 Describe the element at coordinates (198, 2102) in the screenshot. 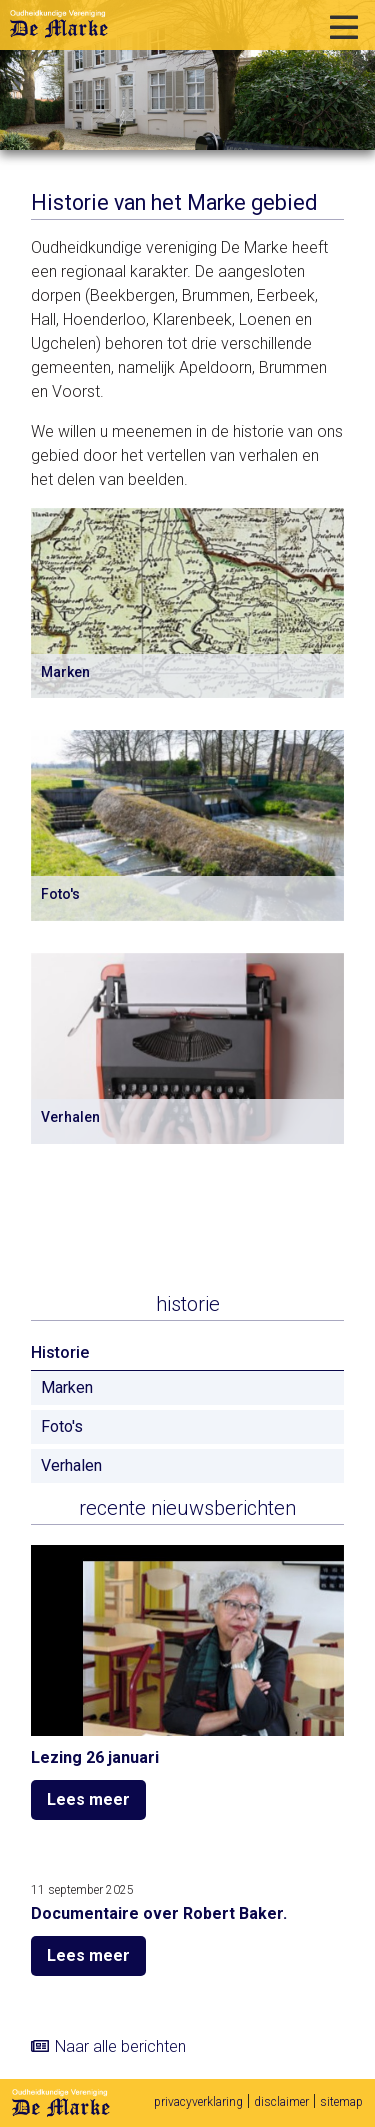

I see `privacyverklaring` at that location.